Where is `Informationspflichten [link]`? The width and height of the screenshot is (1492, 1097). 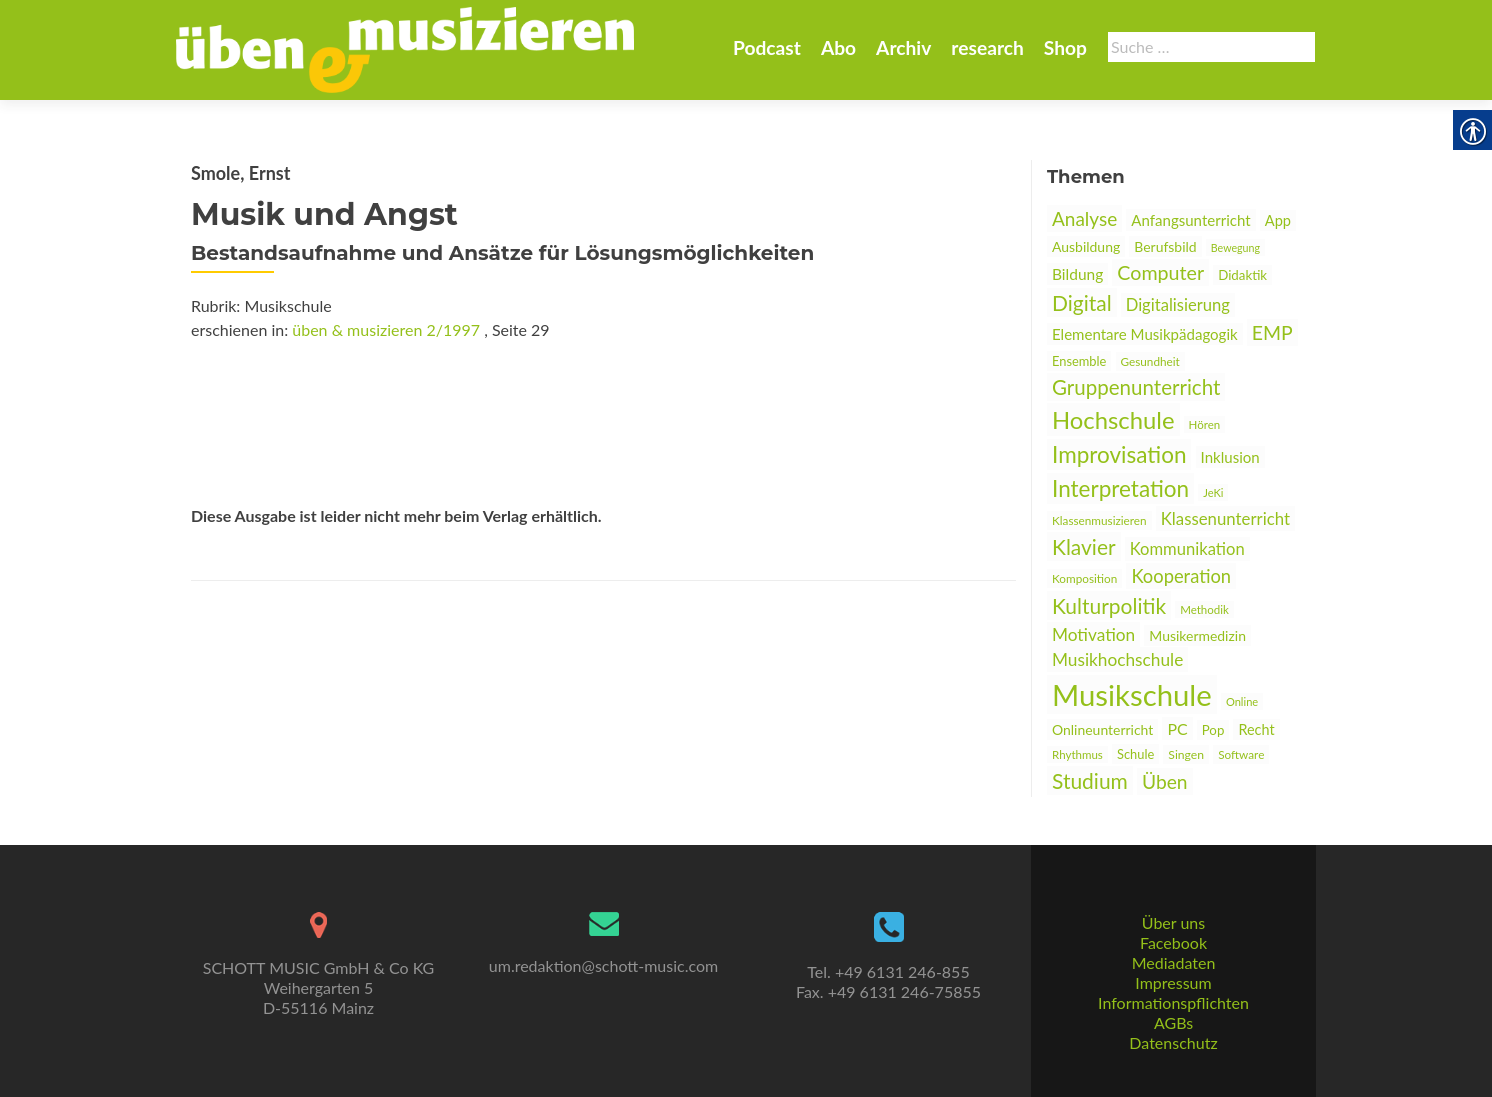
Informationspflichten [link] is located at coordinates (1173, 1002).